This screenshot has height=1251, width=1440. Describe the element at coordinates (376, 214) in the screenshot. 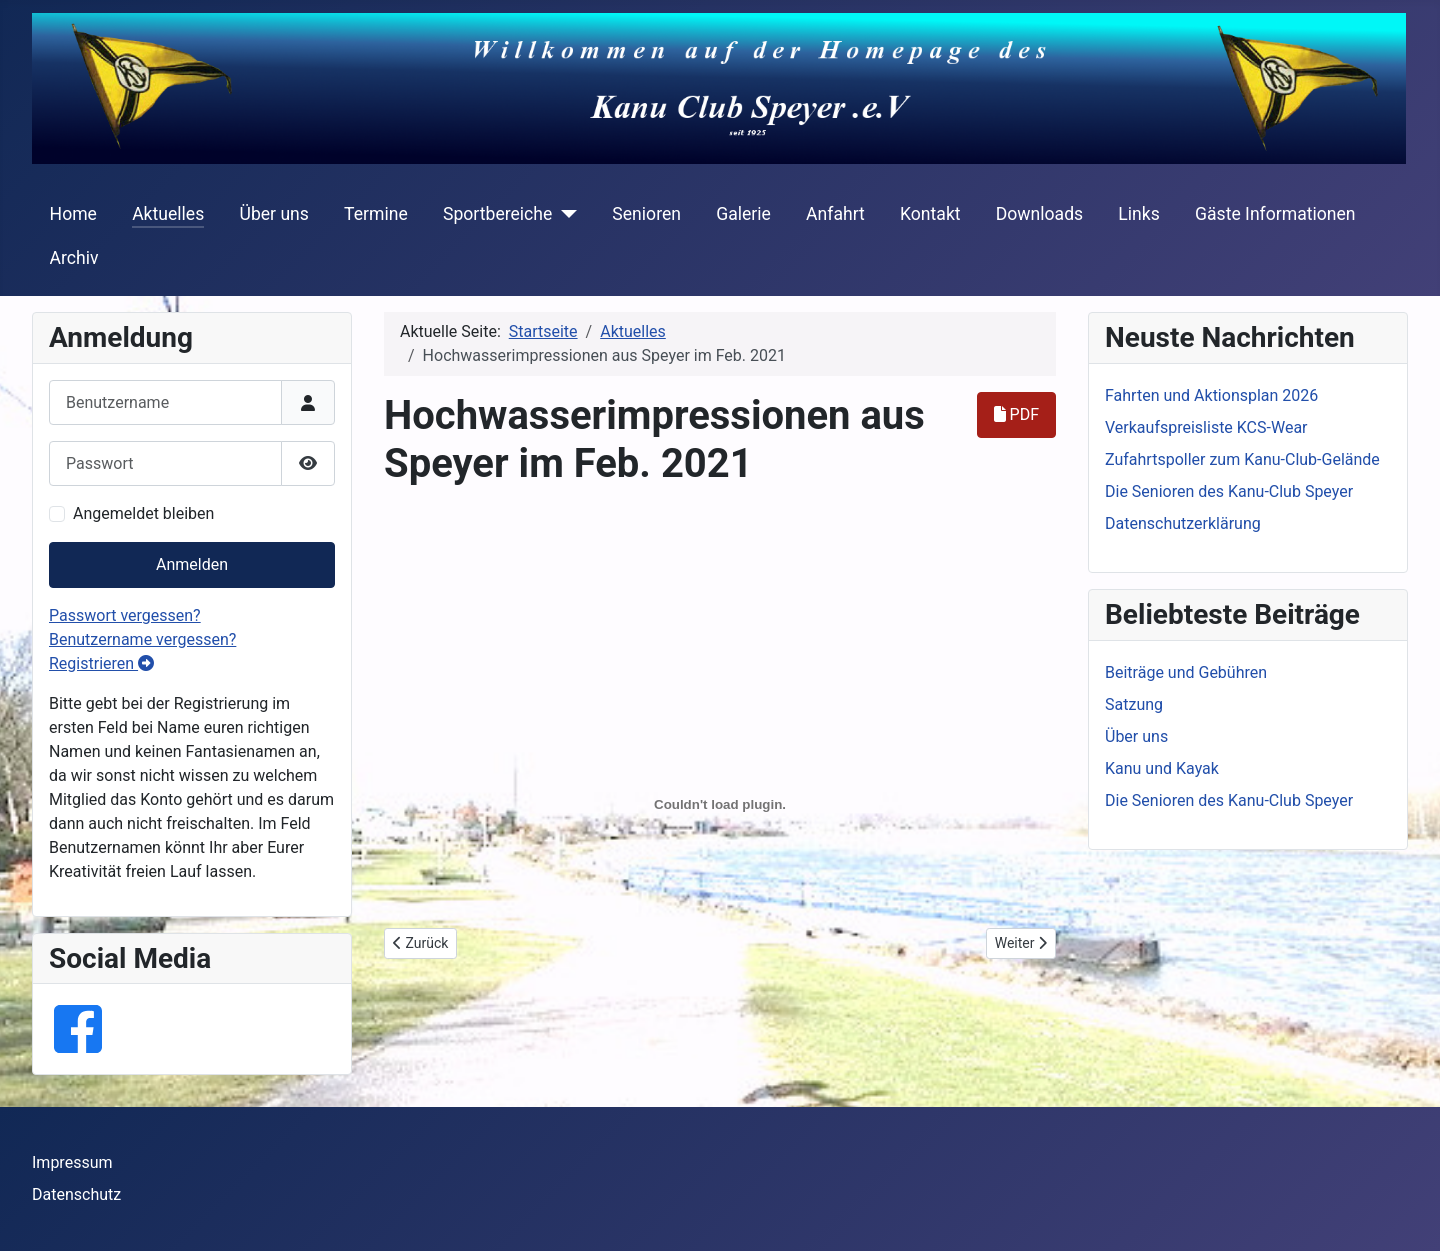

I see `Termine` at that location.